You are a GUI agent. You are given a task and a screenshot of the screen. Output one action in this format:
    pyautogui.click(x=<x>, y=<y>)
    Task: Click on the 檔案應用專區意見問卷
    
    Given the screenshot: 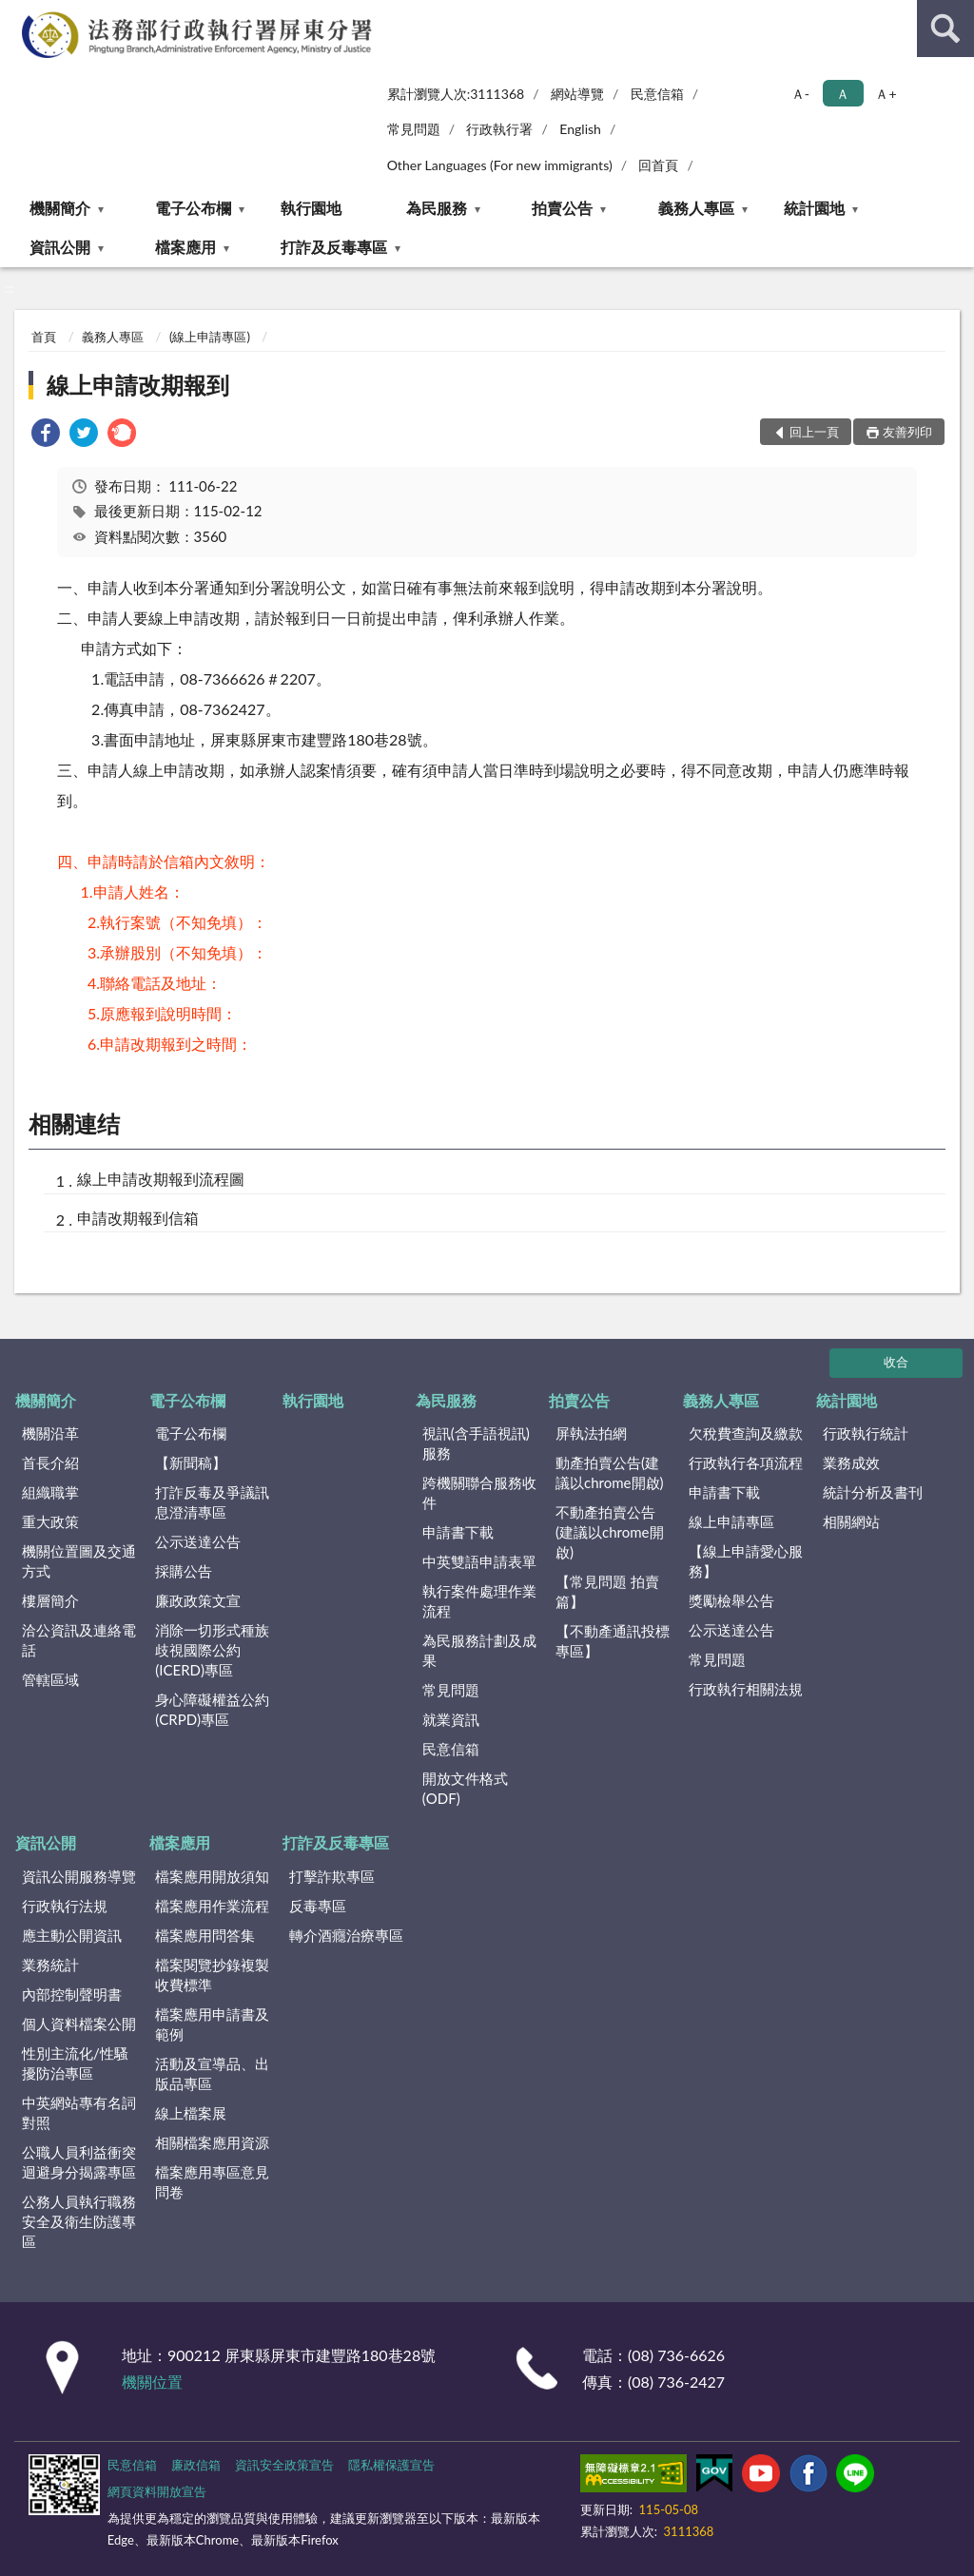 What is the action you would take?
    pyautogui.click(x=212, y=2181)
    